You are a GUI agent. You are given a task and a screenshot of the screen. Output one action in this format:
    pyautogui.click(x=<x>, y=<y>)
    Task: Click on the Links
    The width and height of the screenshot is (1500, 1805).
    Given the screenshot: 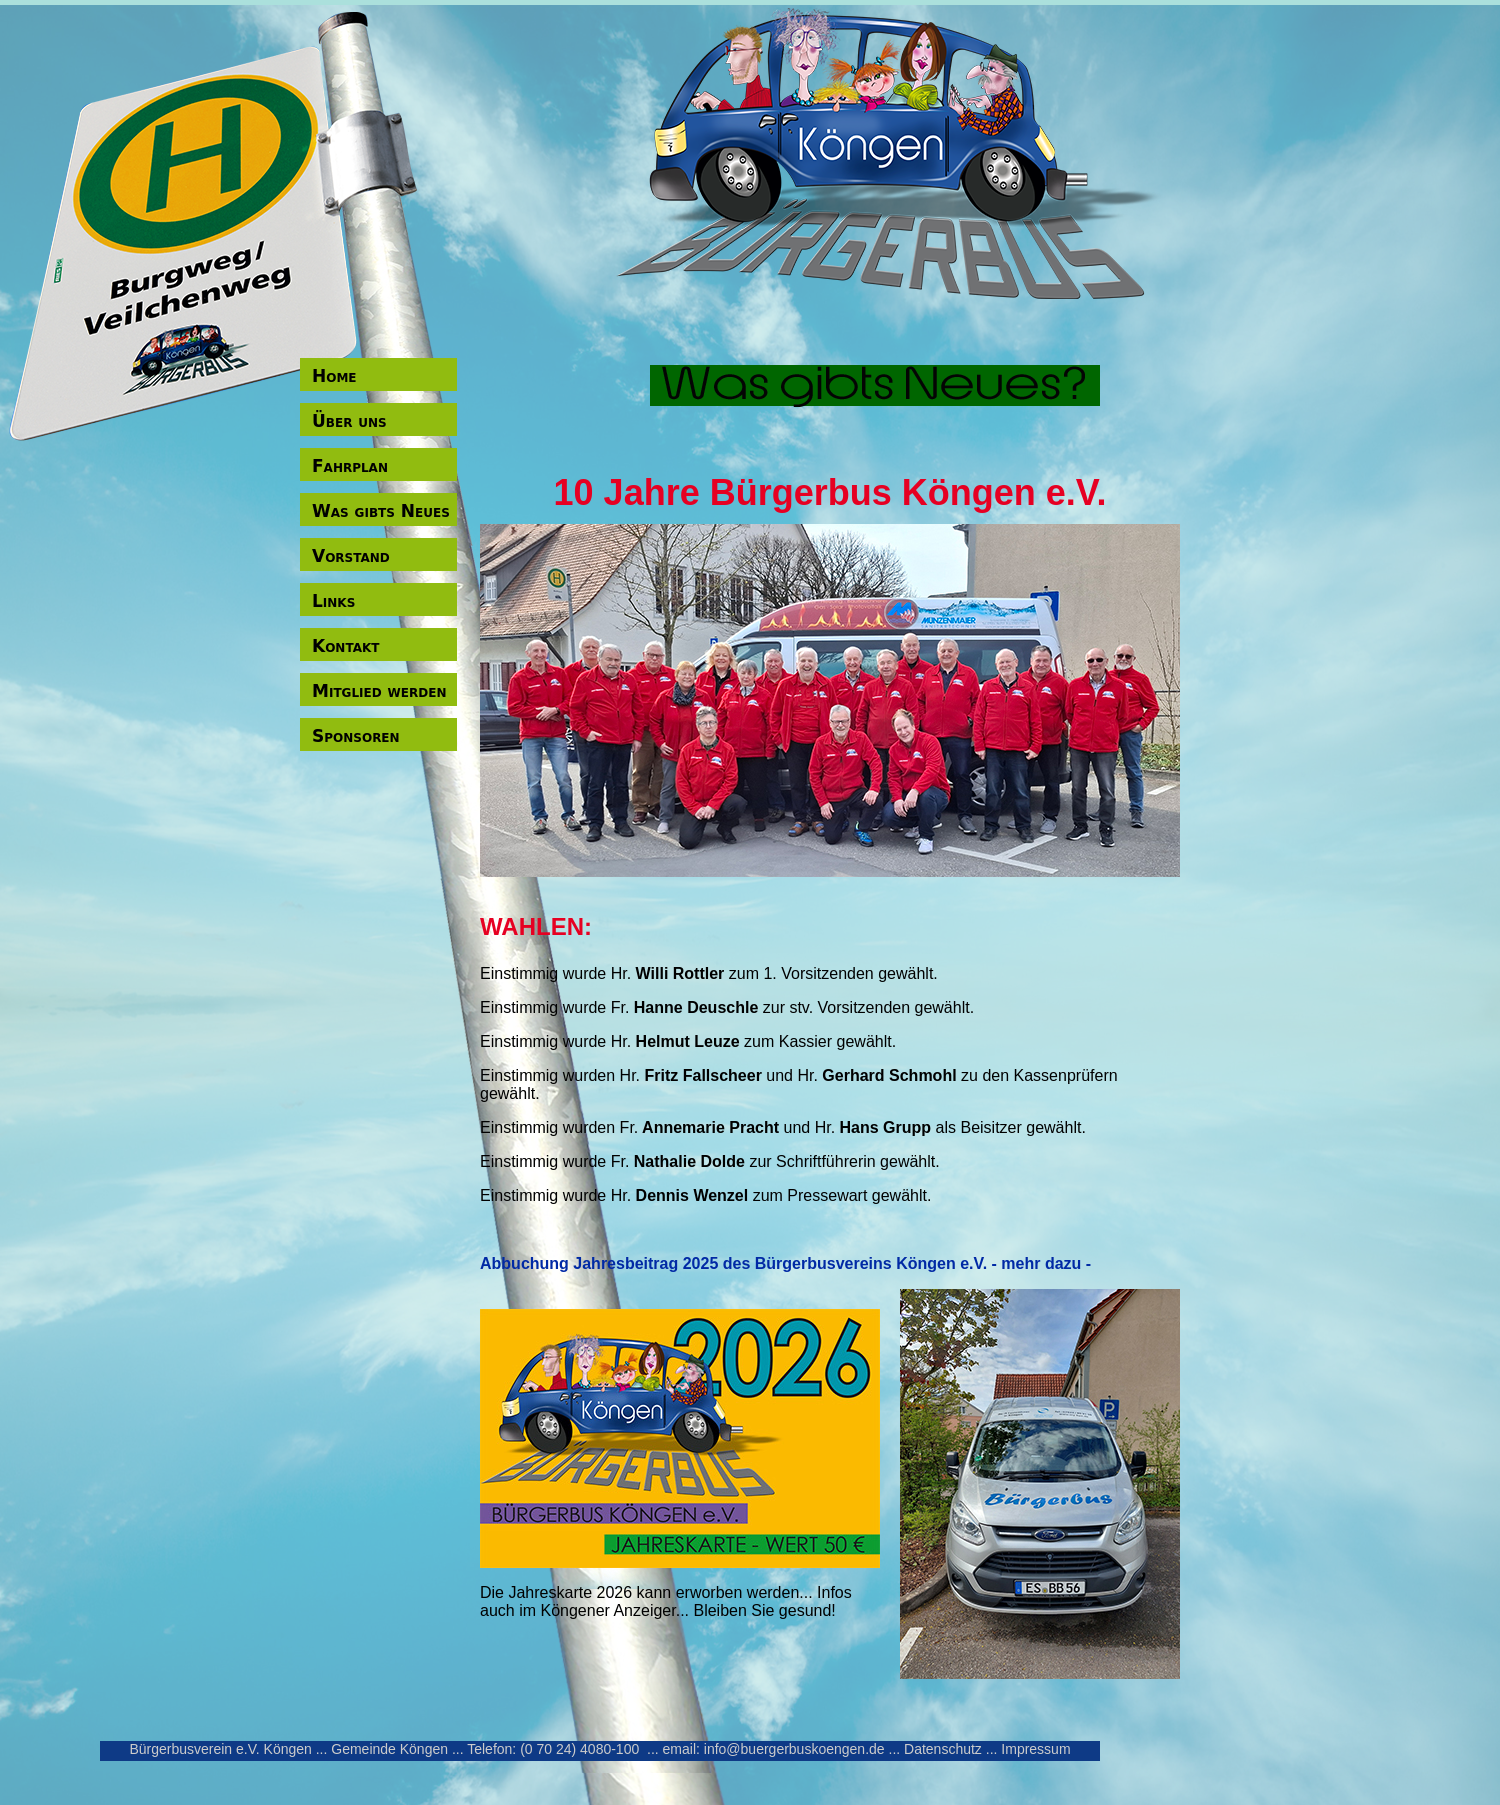 What is the action you would take?
    pyautogui.click(x=333, y=601)
    